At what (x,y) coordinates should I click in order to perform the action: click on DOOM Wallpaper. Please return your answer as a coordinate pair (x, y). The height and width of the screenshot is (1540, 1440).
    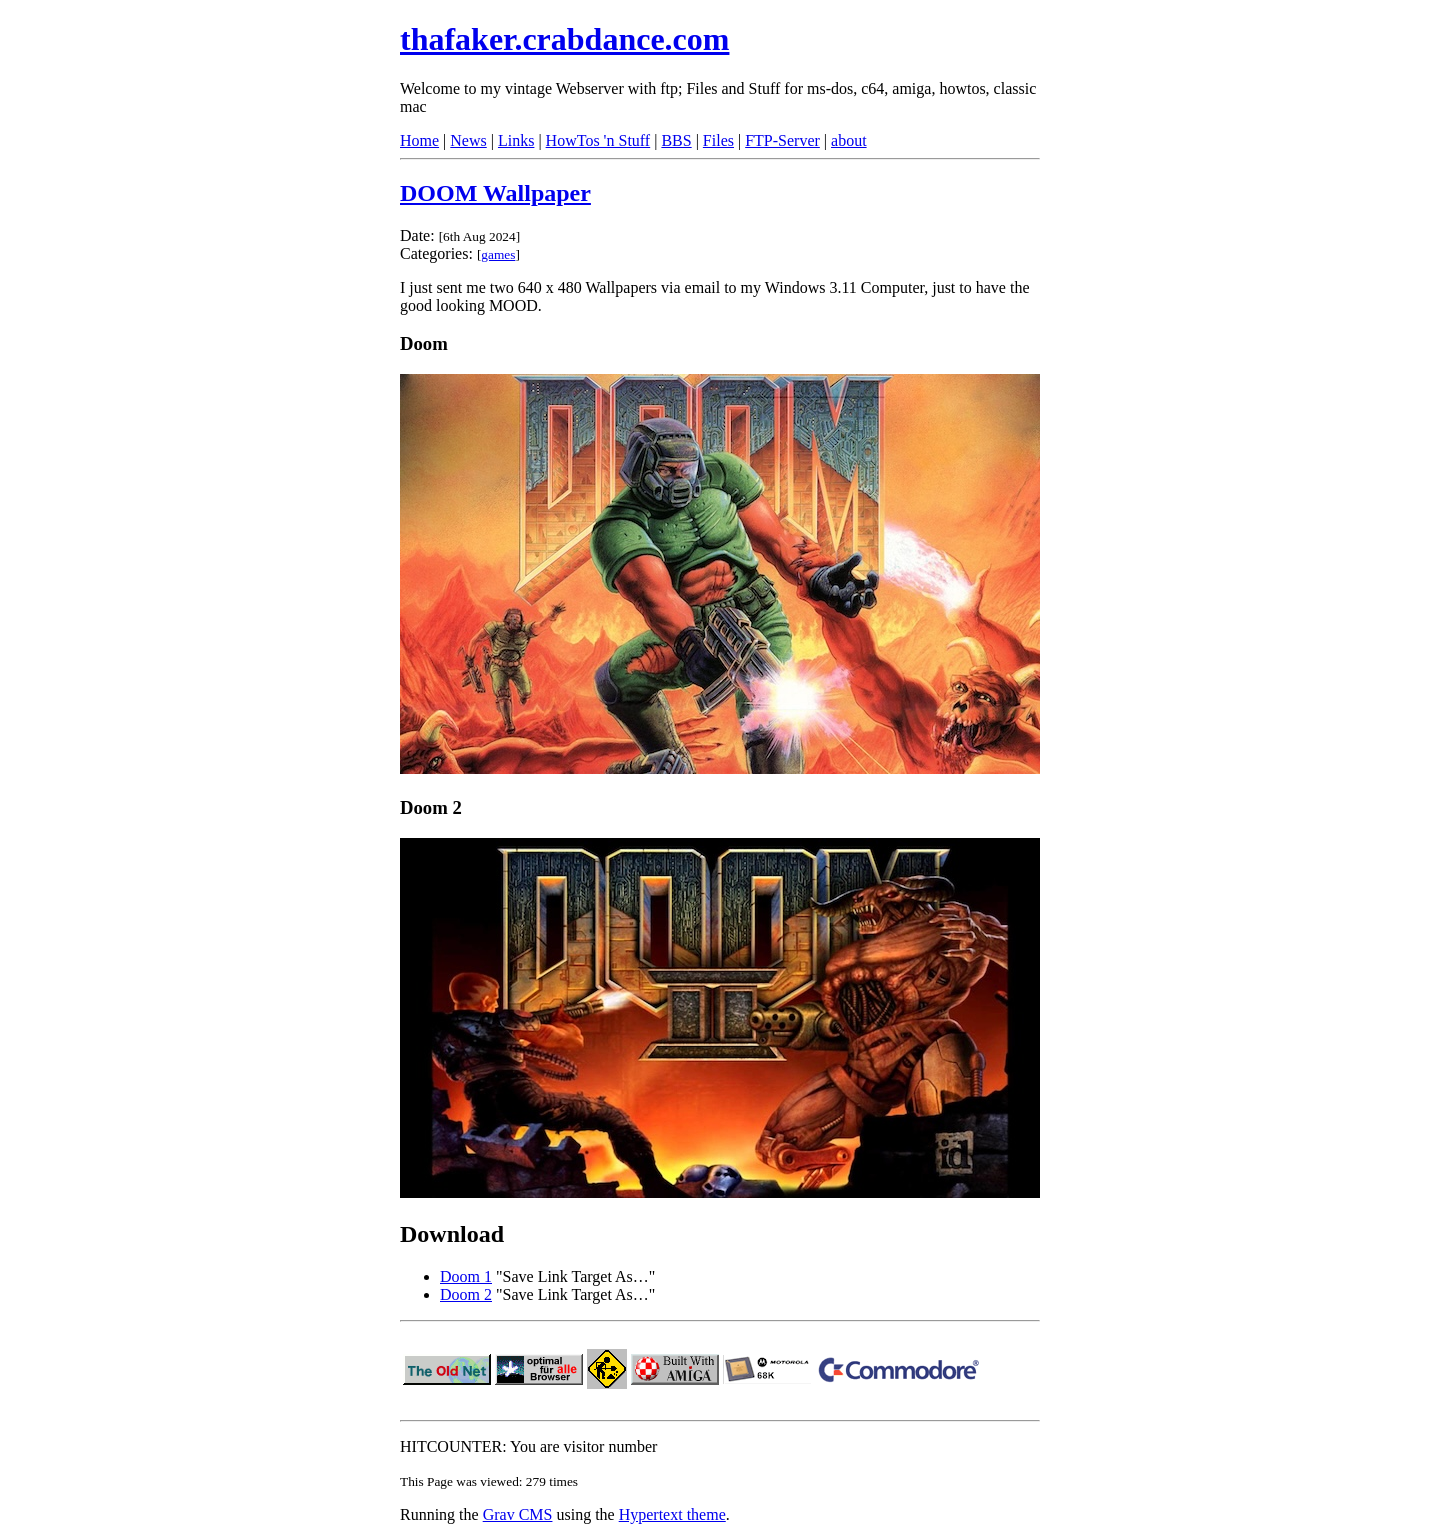
    Looking at the image, I should click on (495, 193).